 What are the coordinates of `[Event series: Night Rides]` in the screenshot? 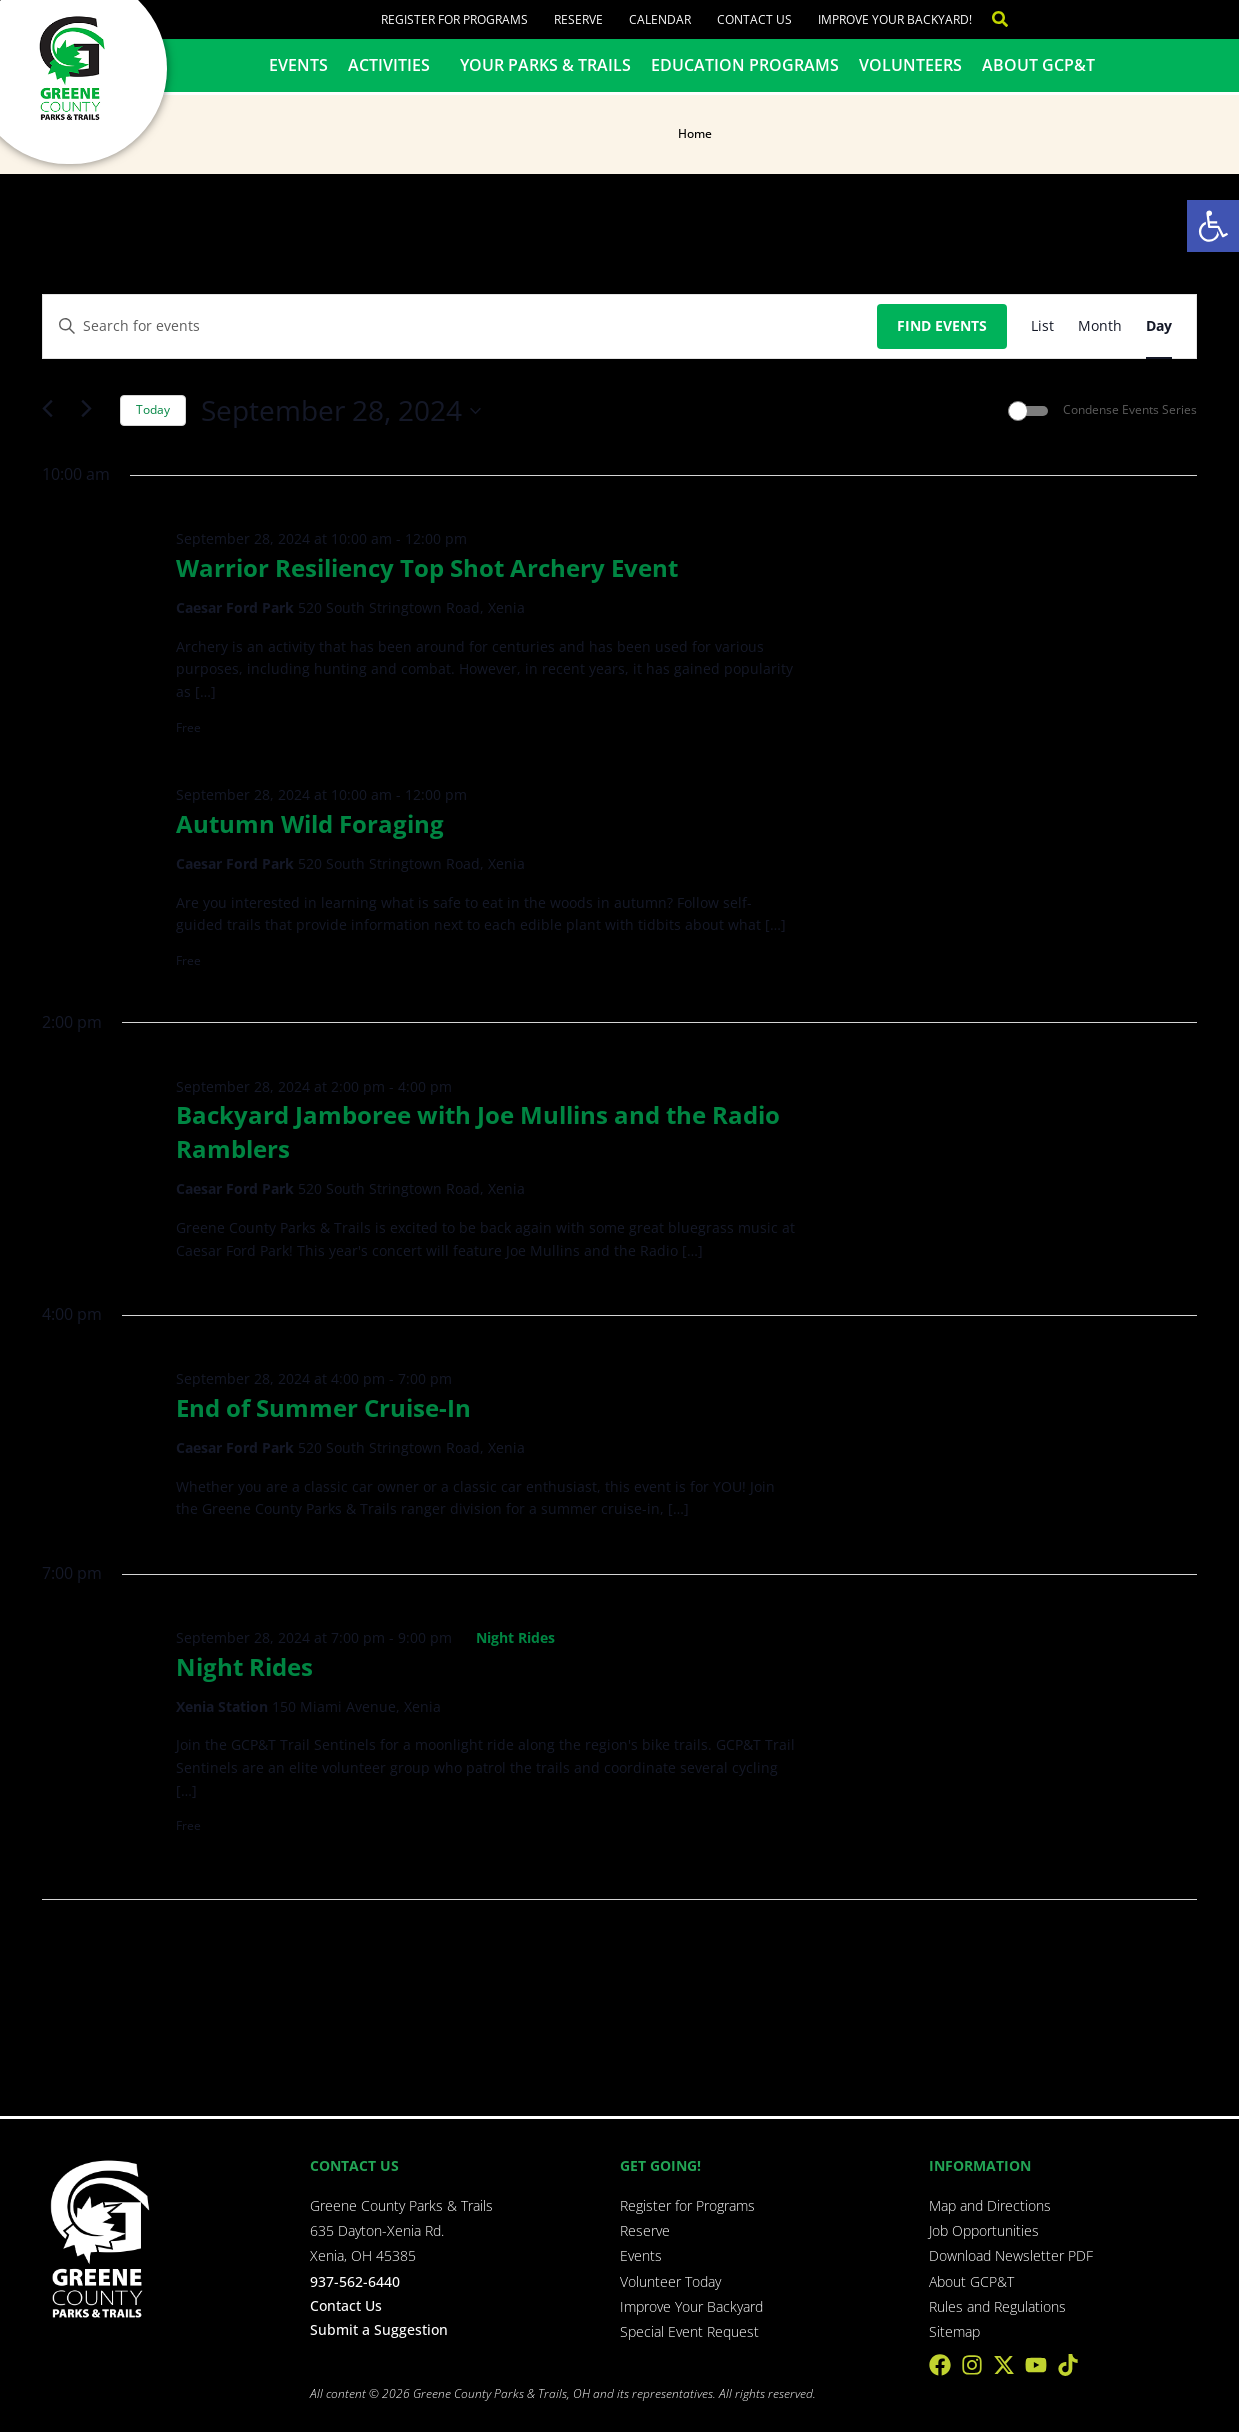 It's located at (506, 1637).